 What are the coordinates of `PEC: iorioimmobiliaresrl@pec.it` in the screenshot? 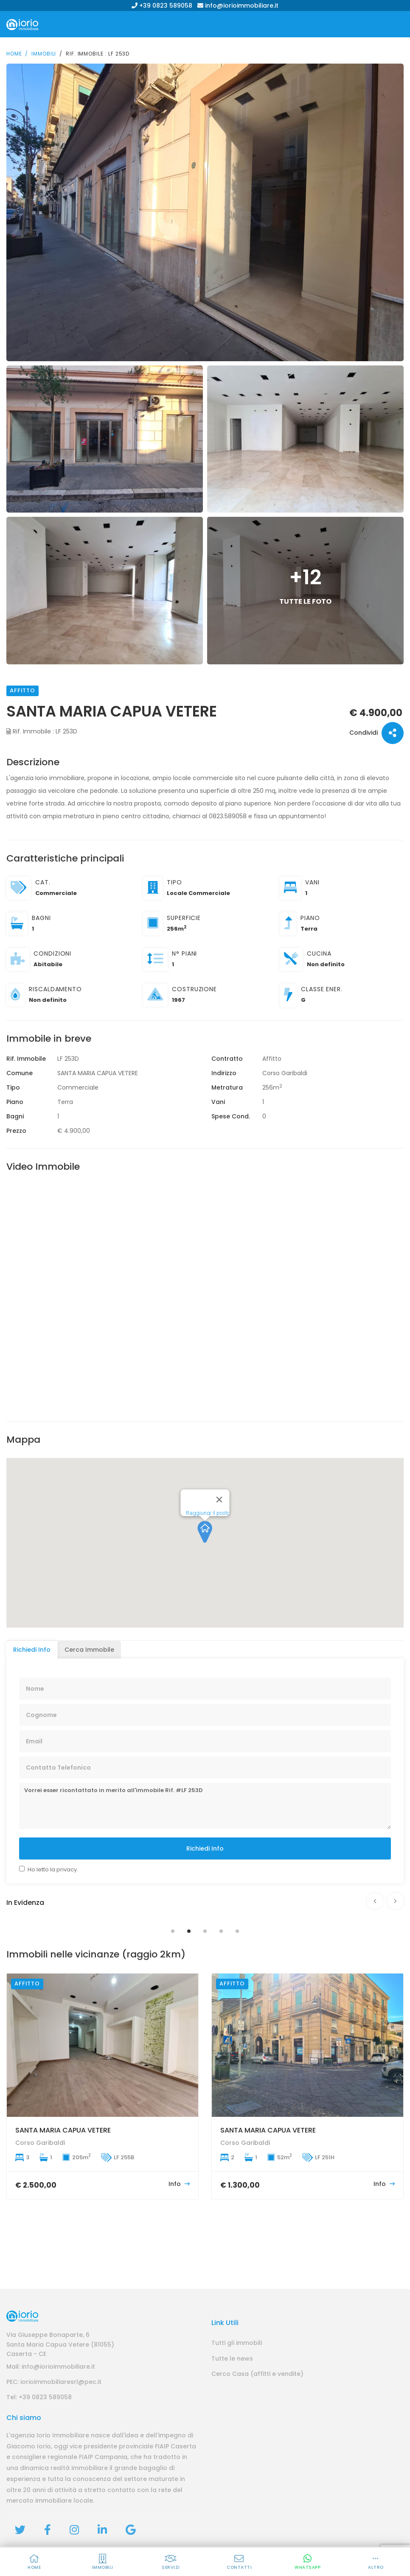 It's located at (53, 2382).